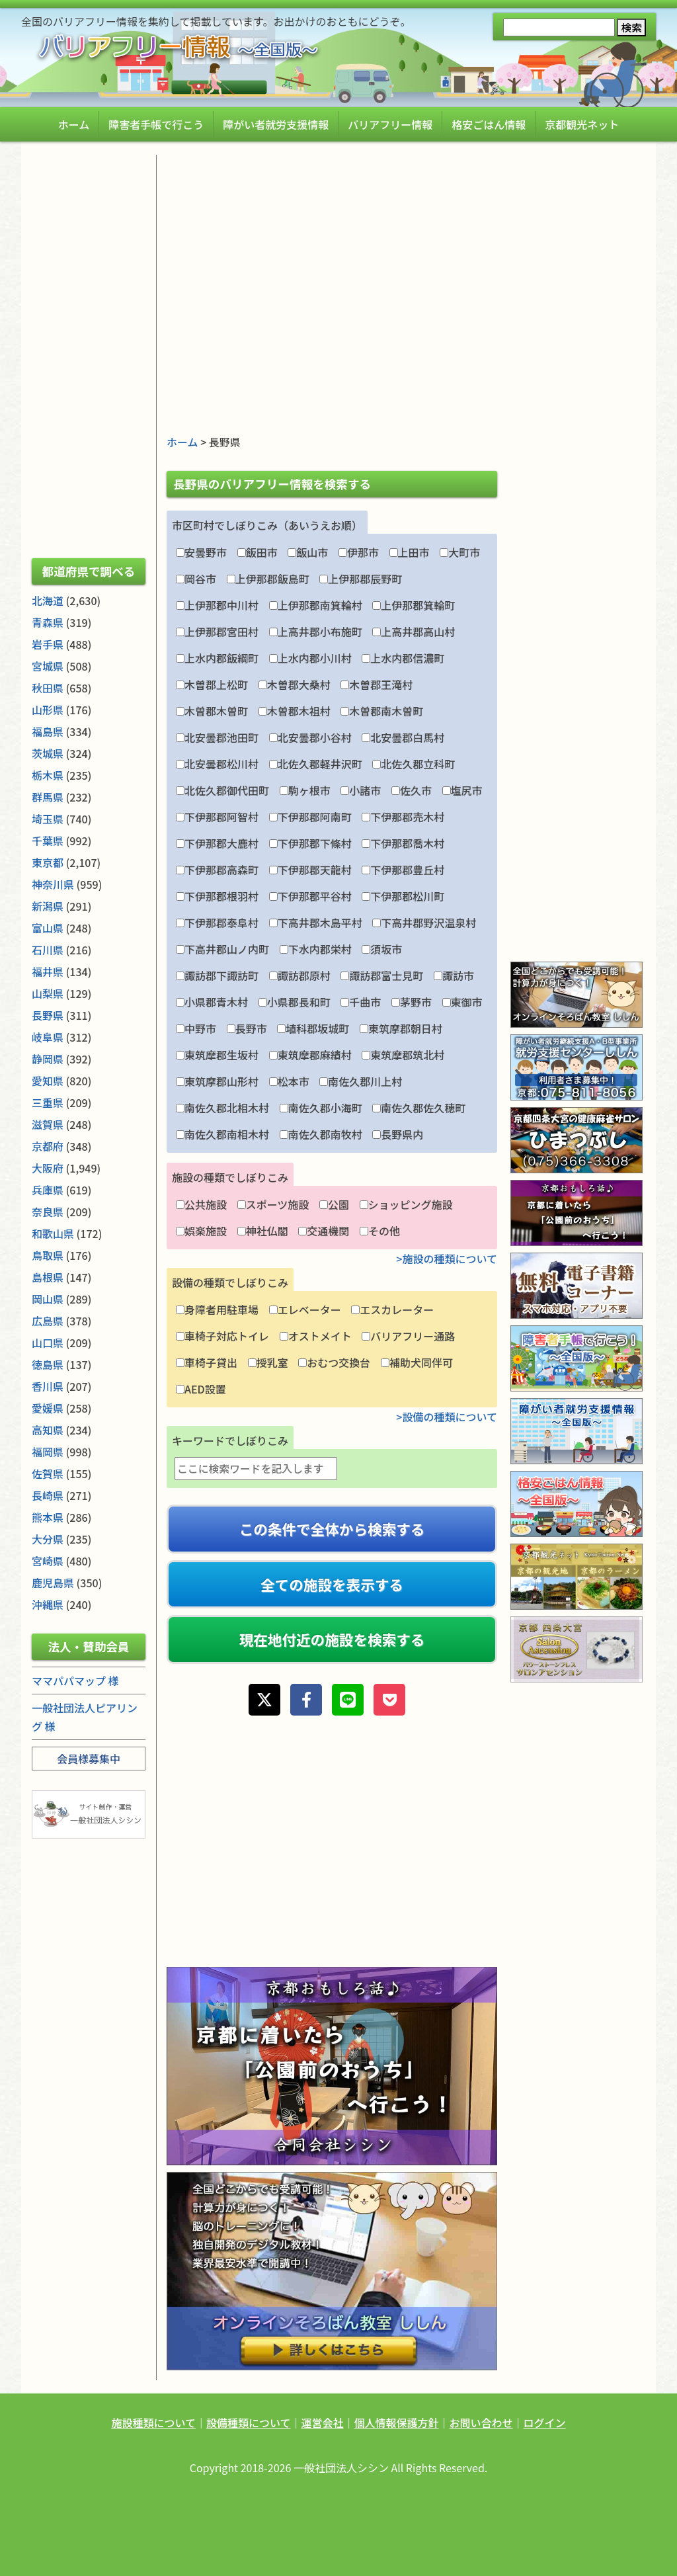 The width and height of the screenshot is (677, 2576). What do you see at coordinates (47, 906) in the screenshot?
I see `新潟県` at bounding box center [47, 906].